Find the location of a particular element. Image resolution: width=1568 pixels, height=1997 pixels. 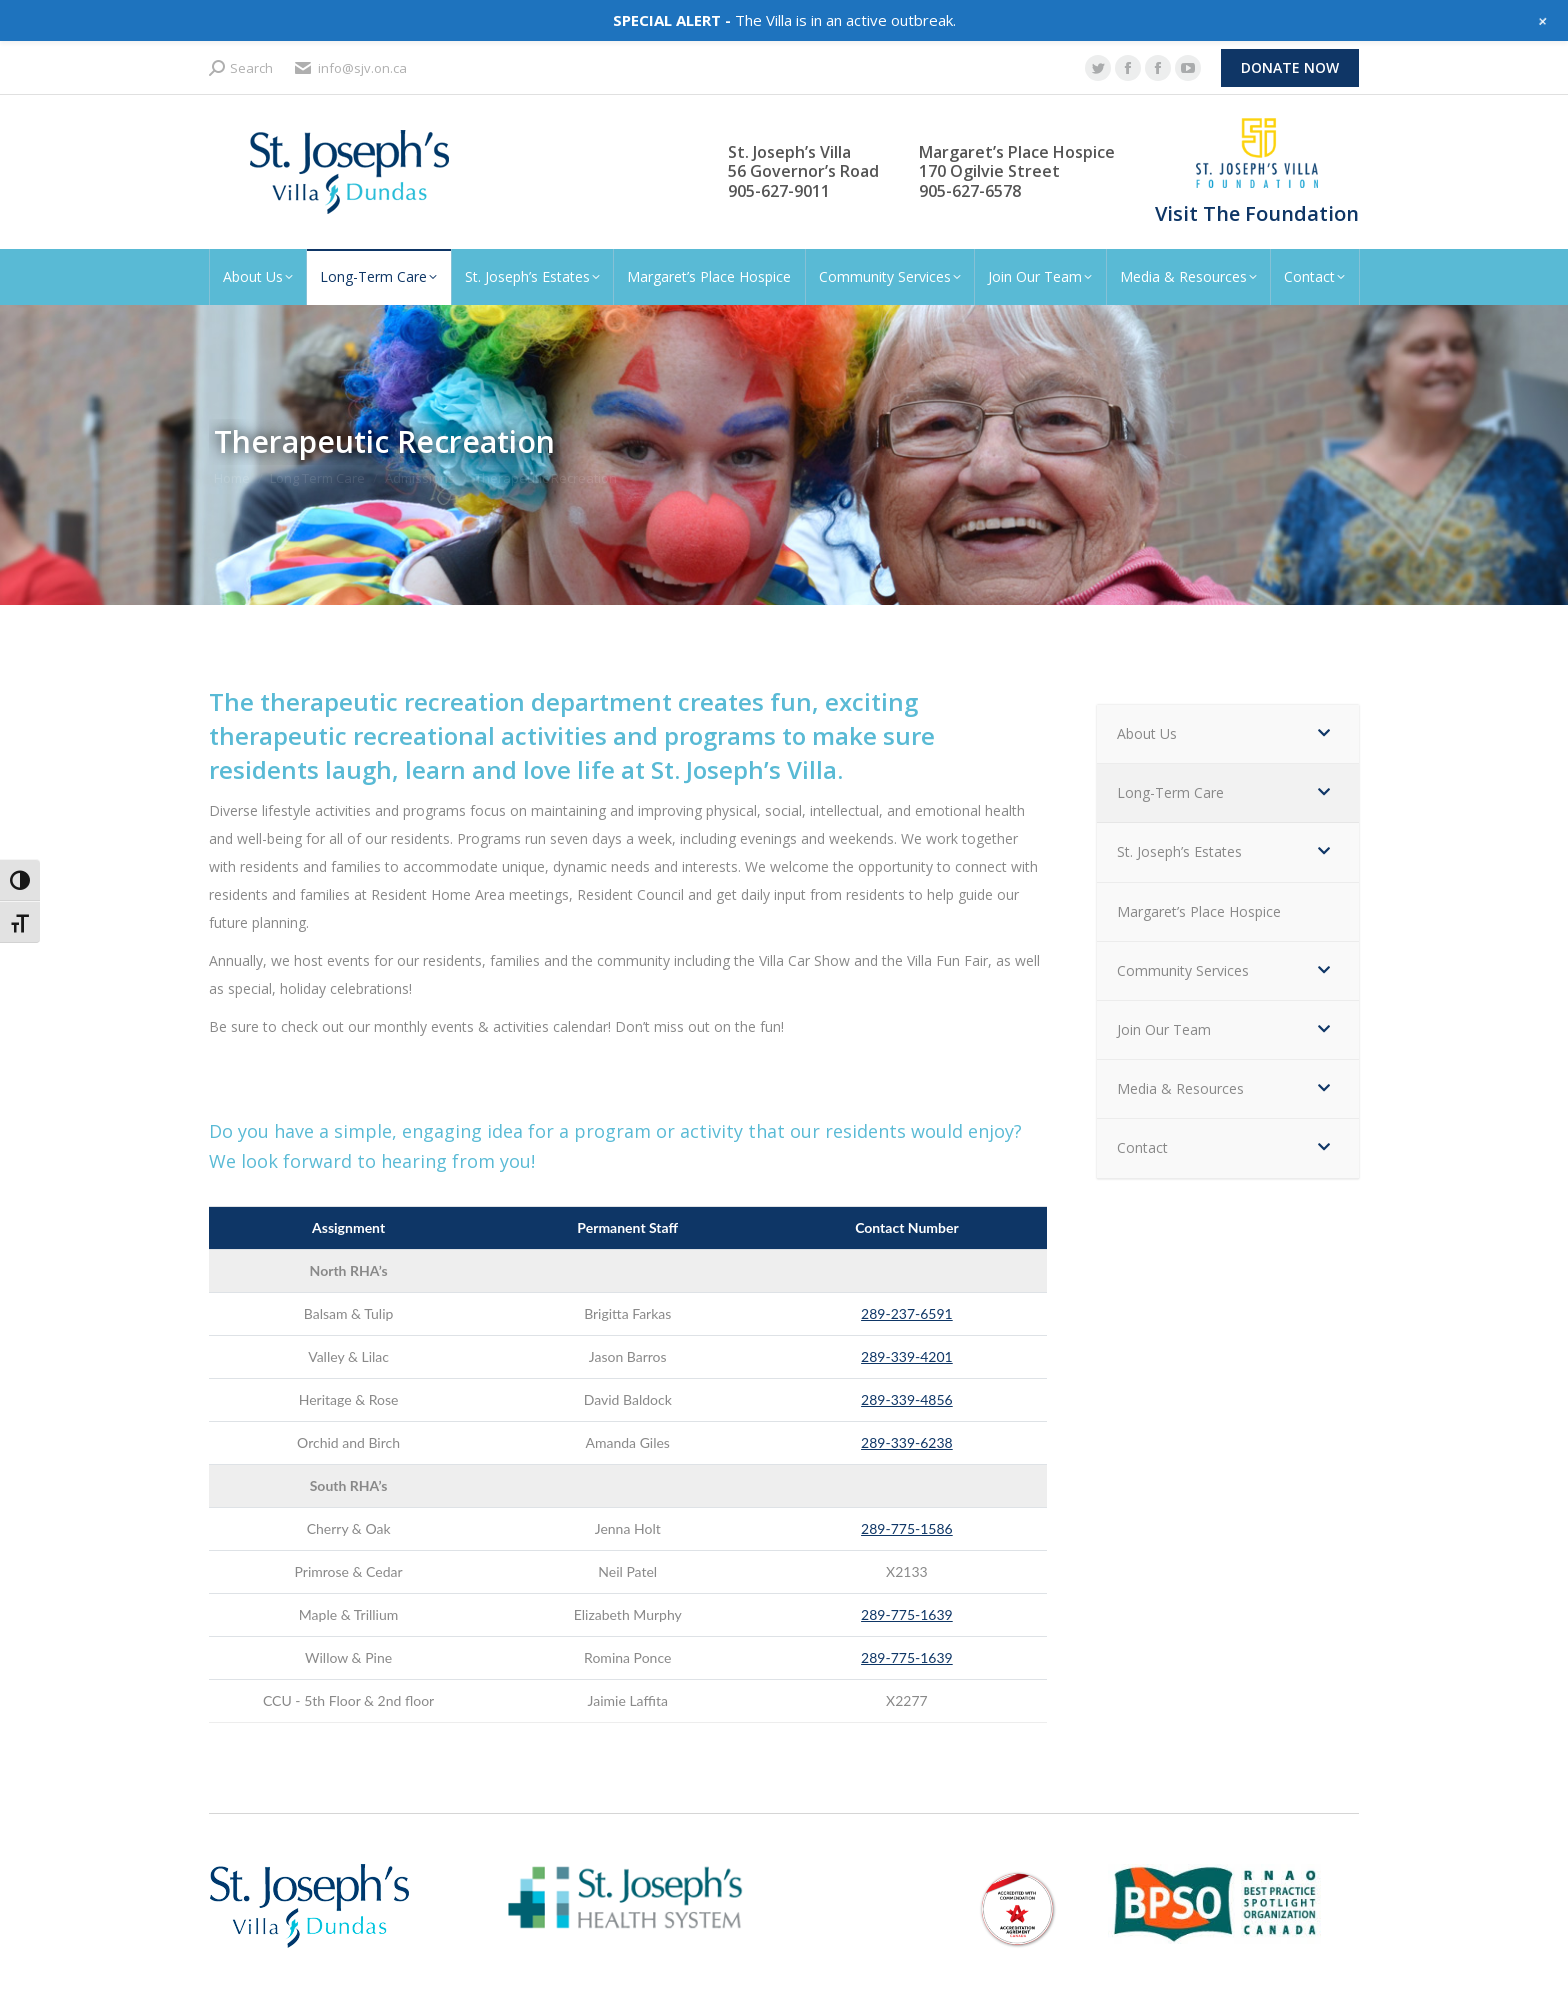

289-339-4201 is located at coordinates (907, 1356).